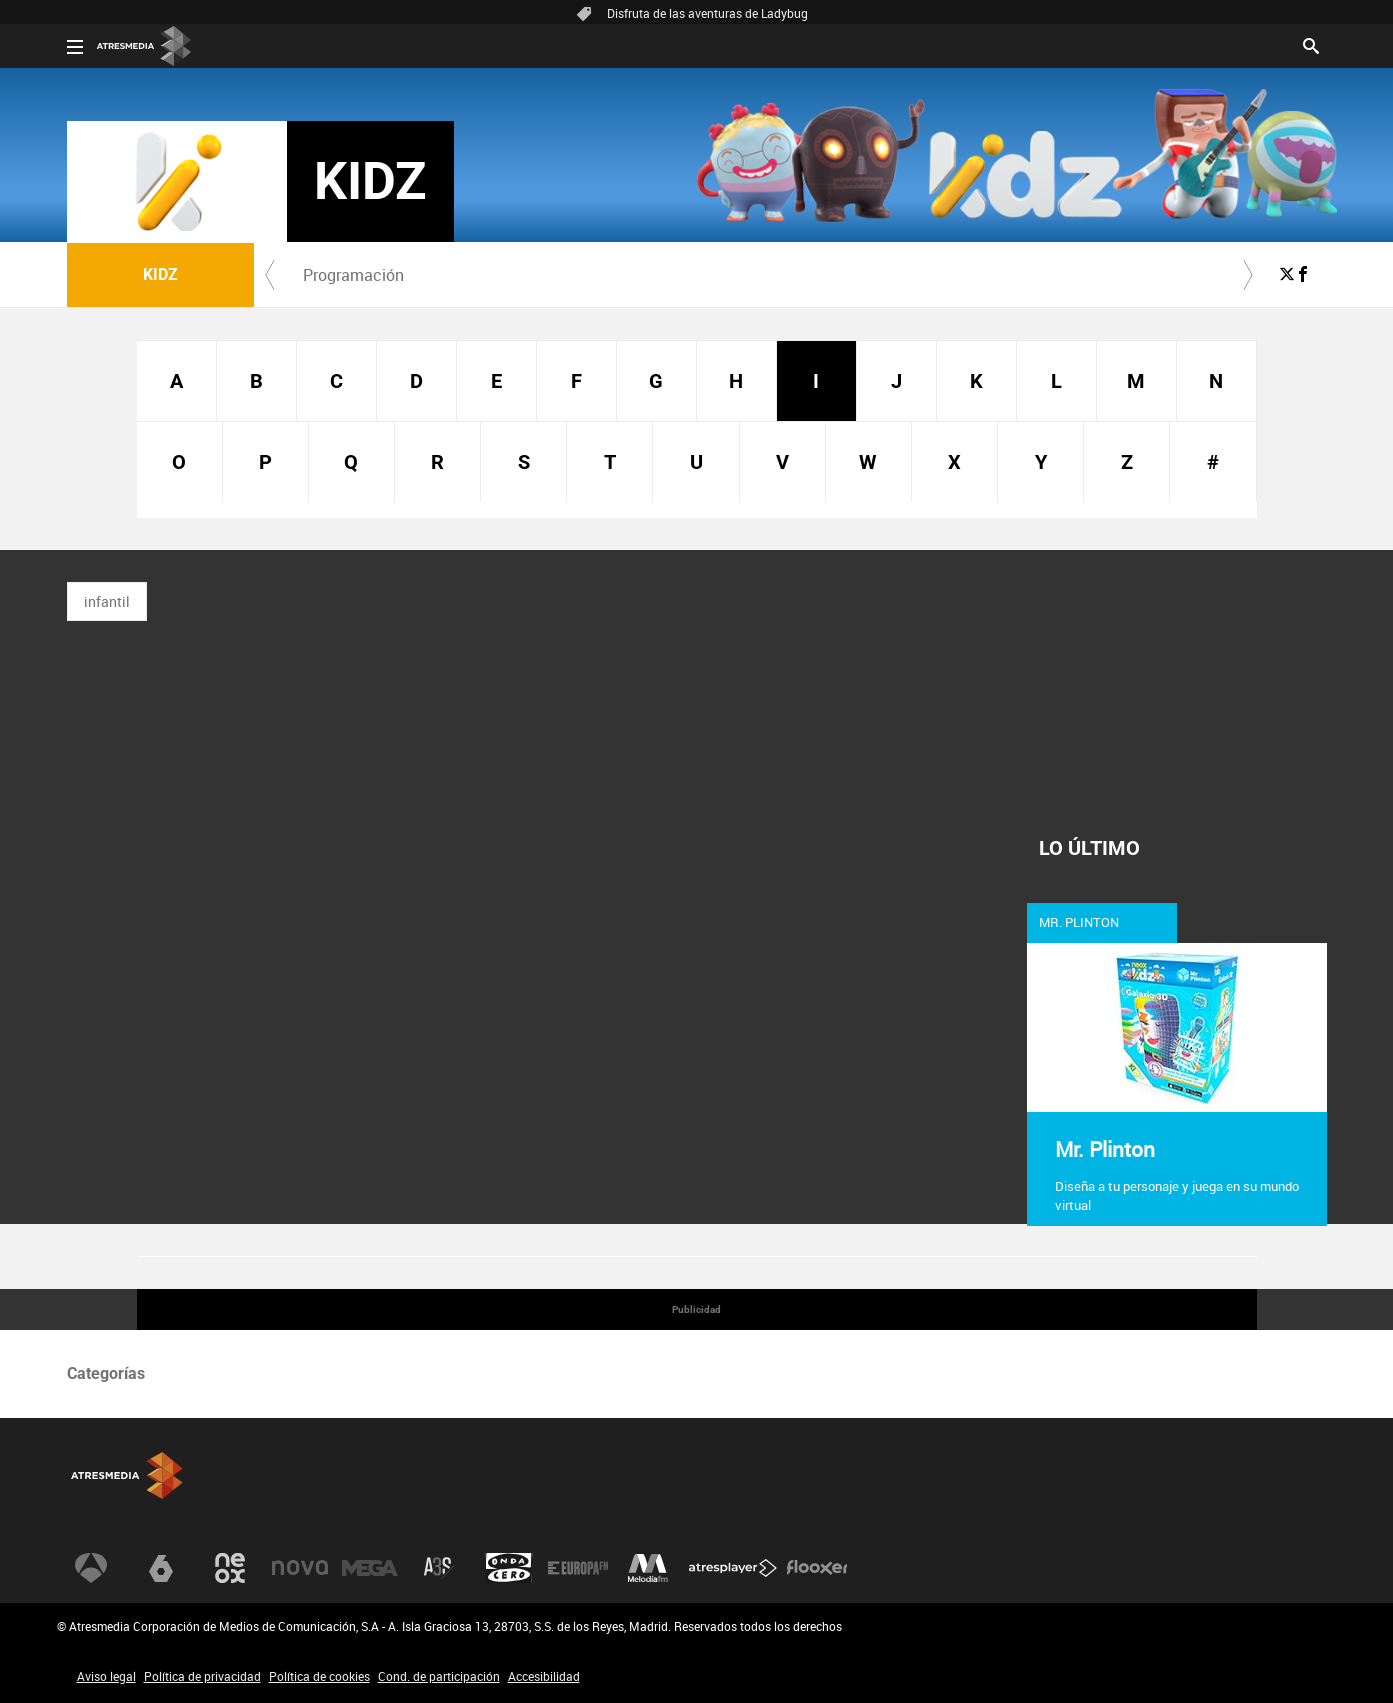  What do you see at coordinates (578, 1568) in the screenshot?
I see `[Visitar el sitio web de Europa FM]` at bounding box center [578, 1568].